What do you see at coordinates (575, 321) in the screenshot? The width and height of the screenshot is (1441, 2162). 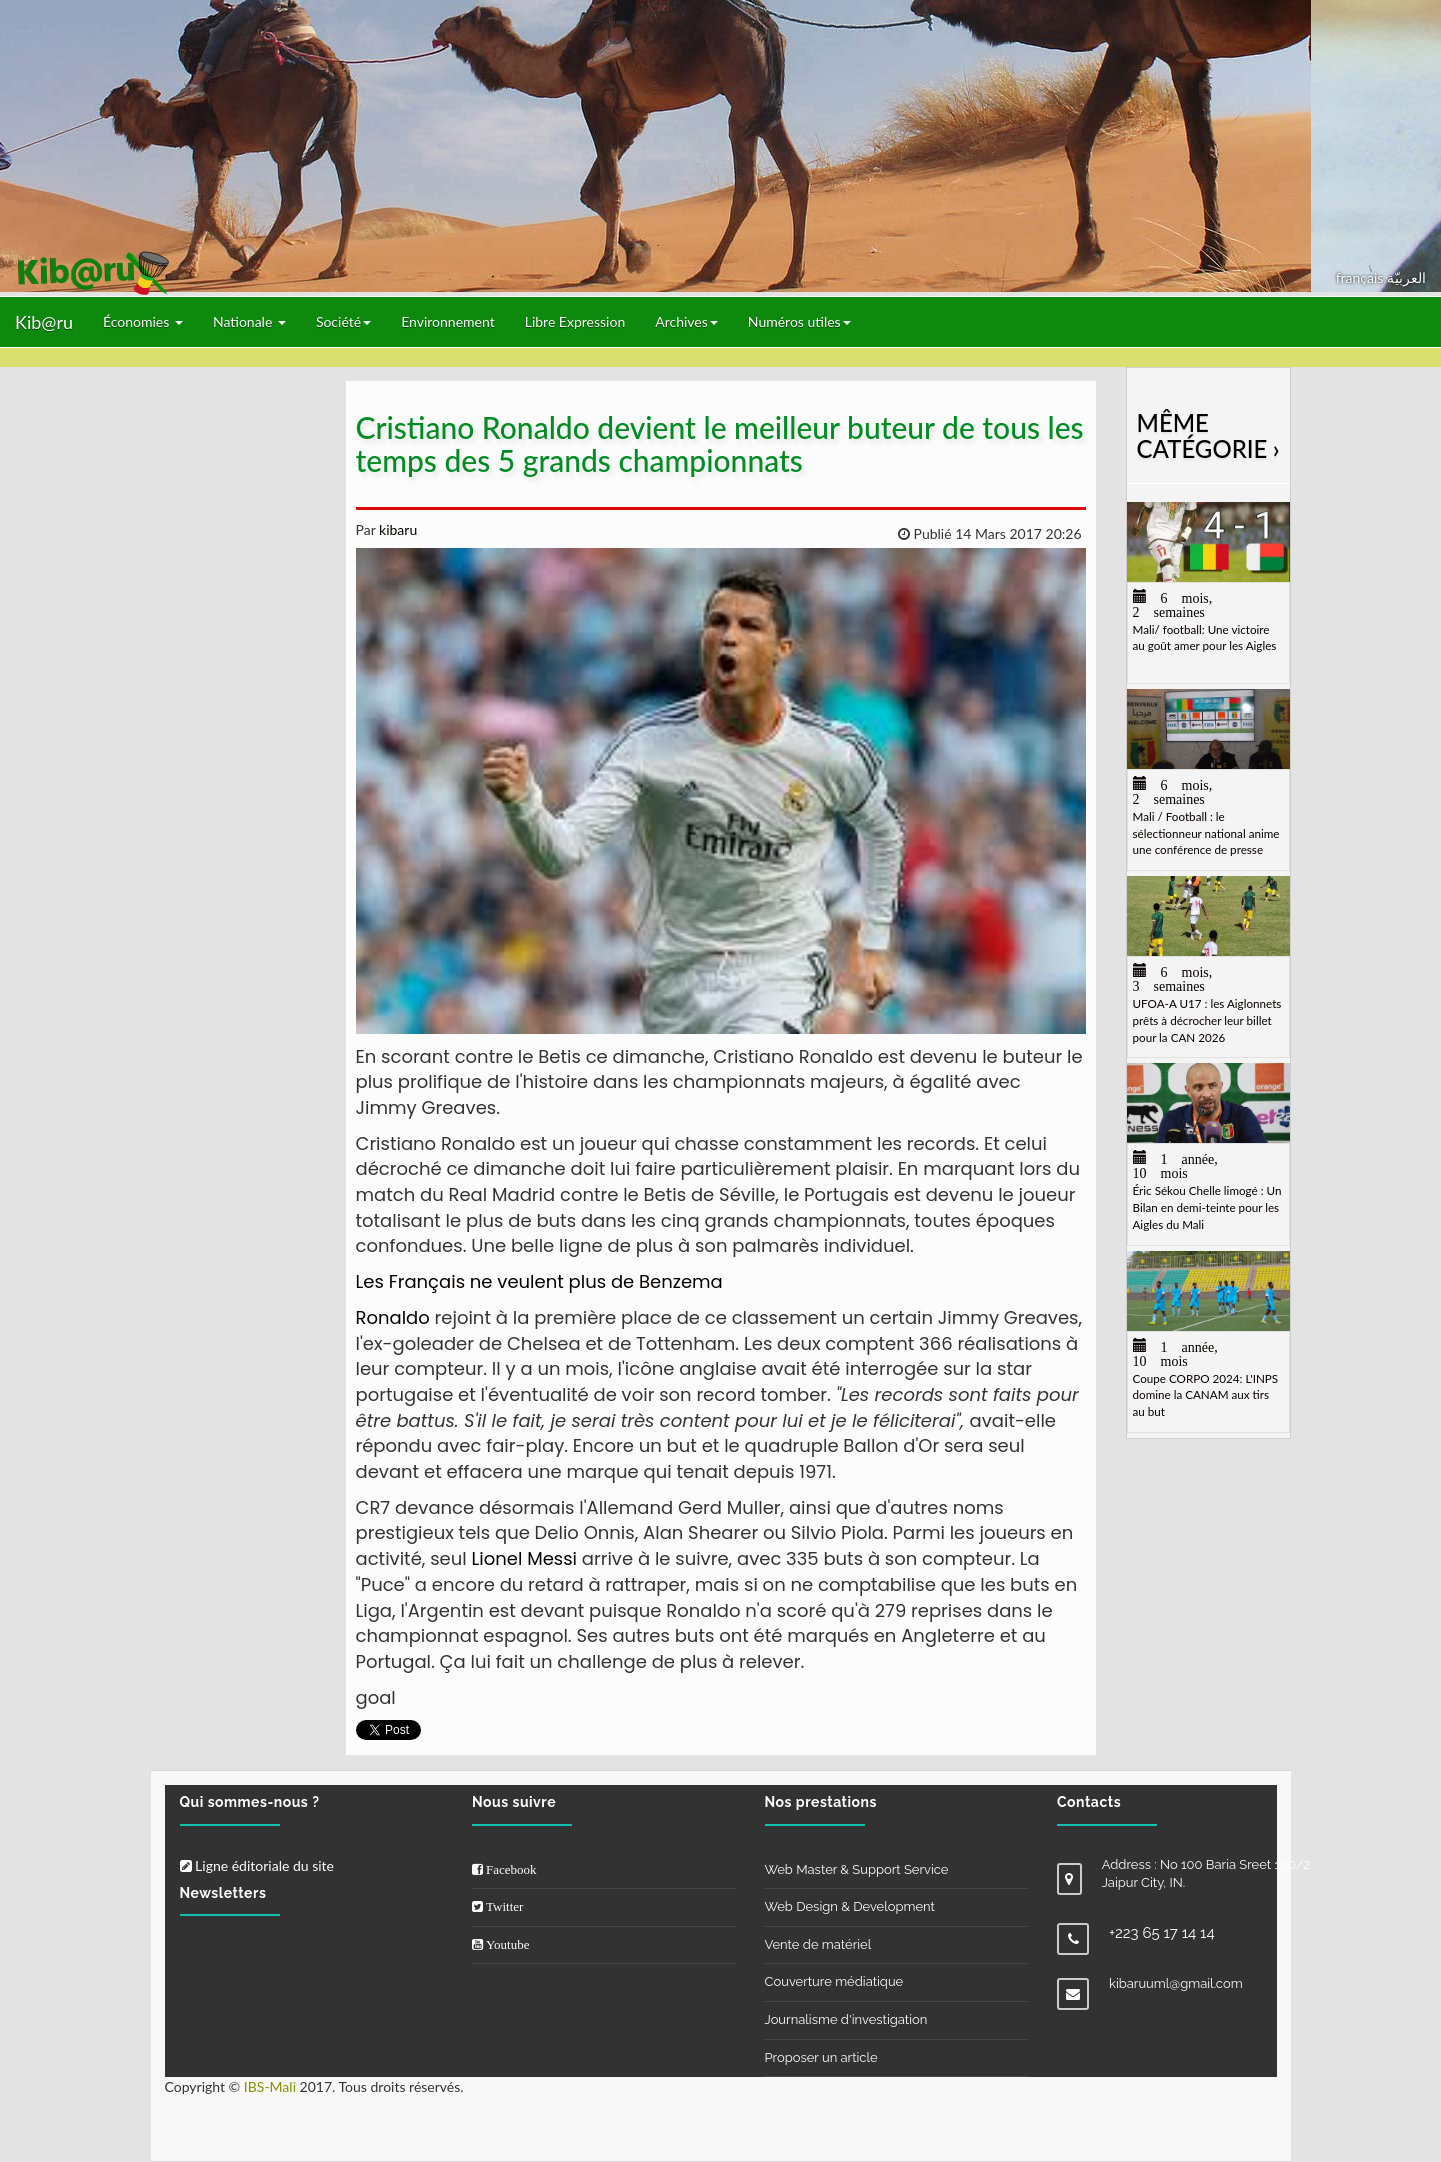 I see `Libre Expression` at bounding box center [575, 321].